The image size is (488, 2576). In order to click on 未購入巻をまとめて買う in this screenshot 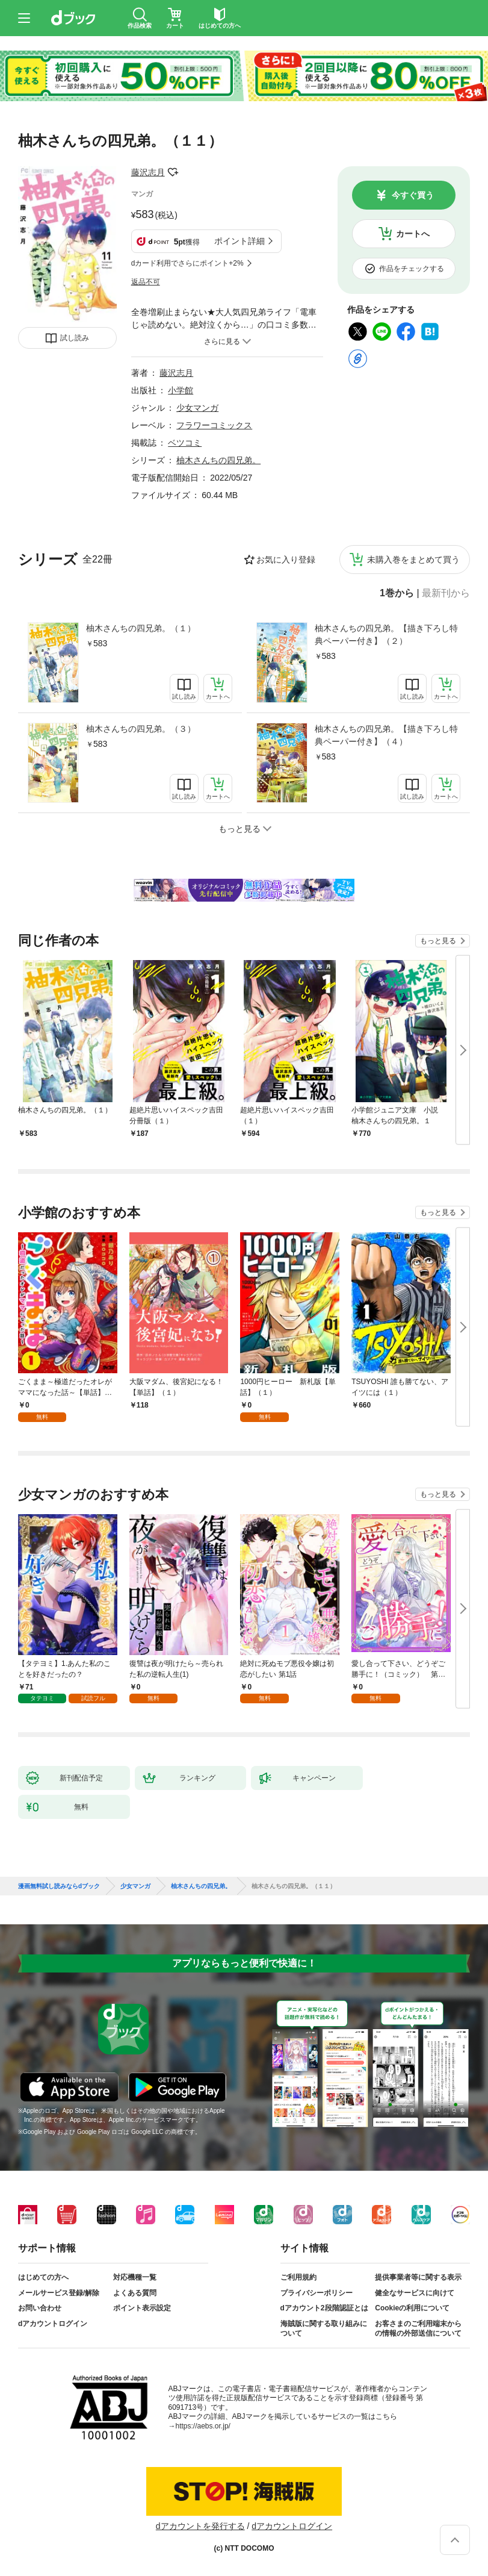, I will do `click(413, 559)`.